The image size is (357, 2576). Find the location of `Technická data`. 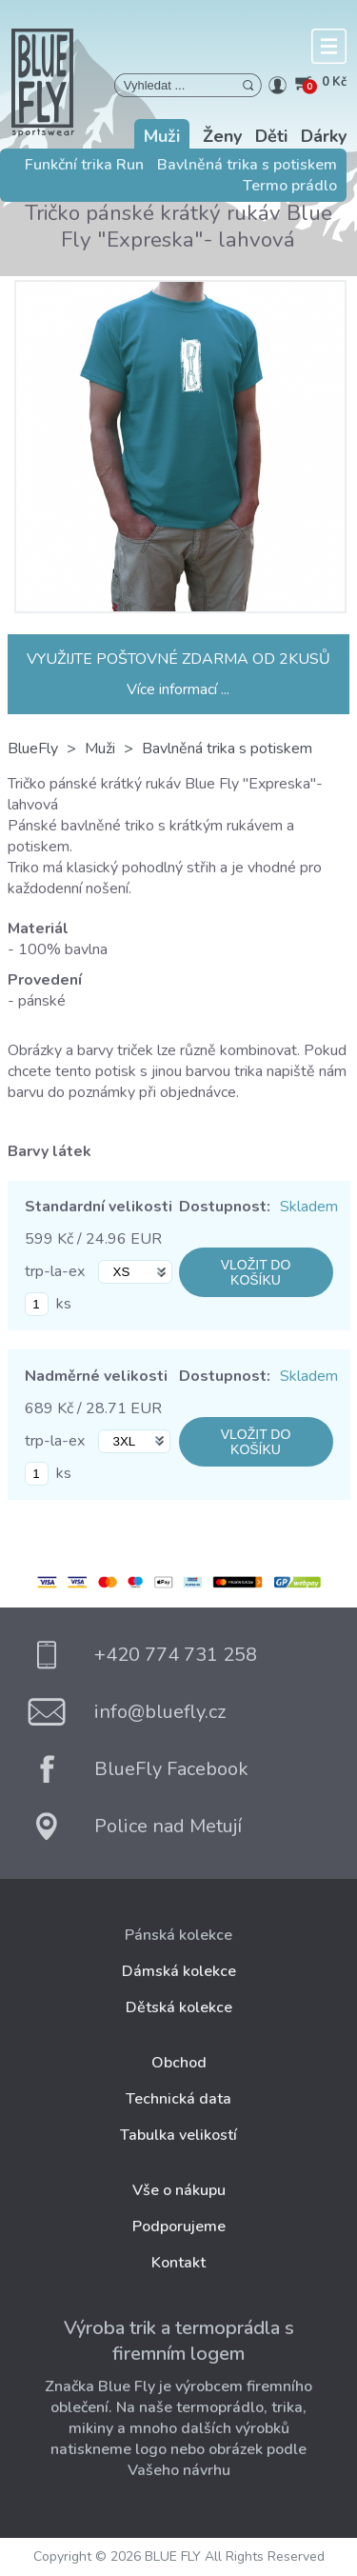

Technická data is located at coordinates (178, 2098).